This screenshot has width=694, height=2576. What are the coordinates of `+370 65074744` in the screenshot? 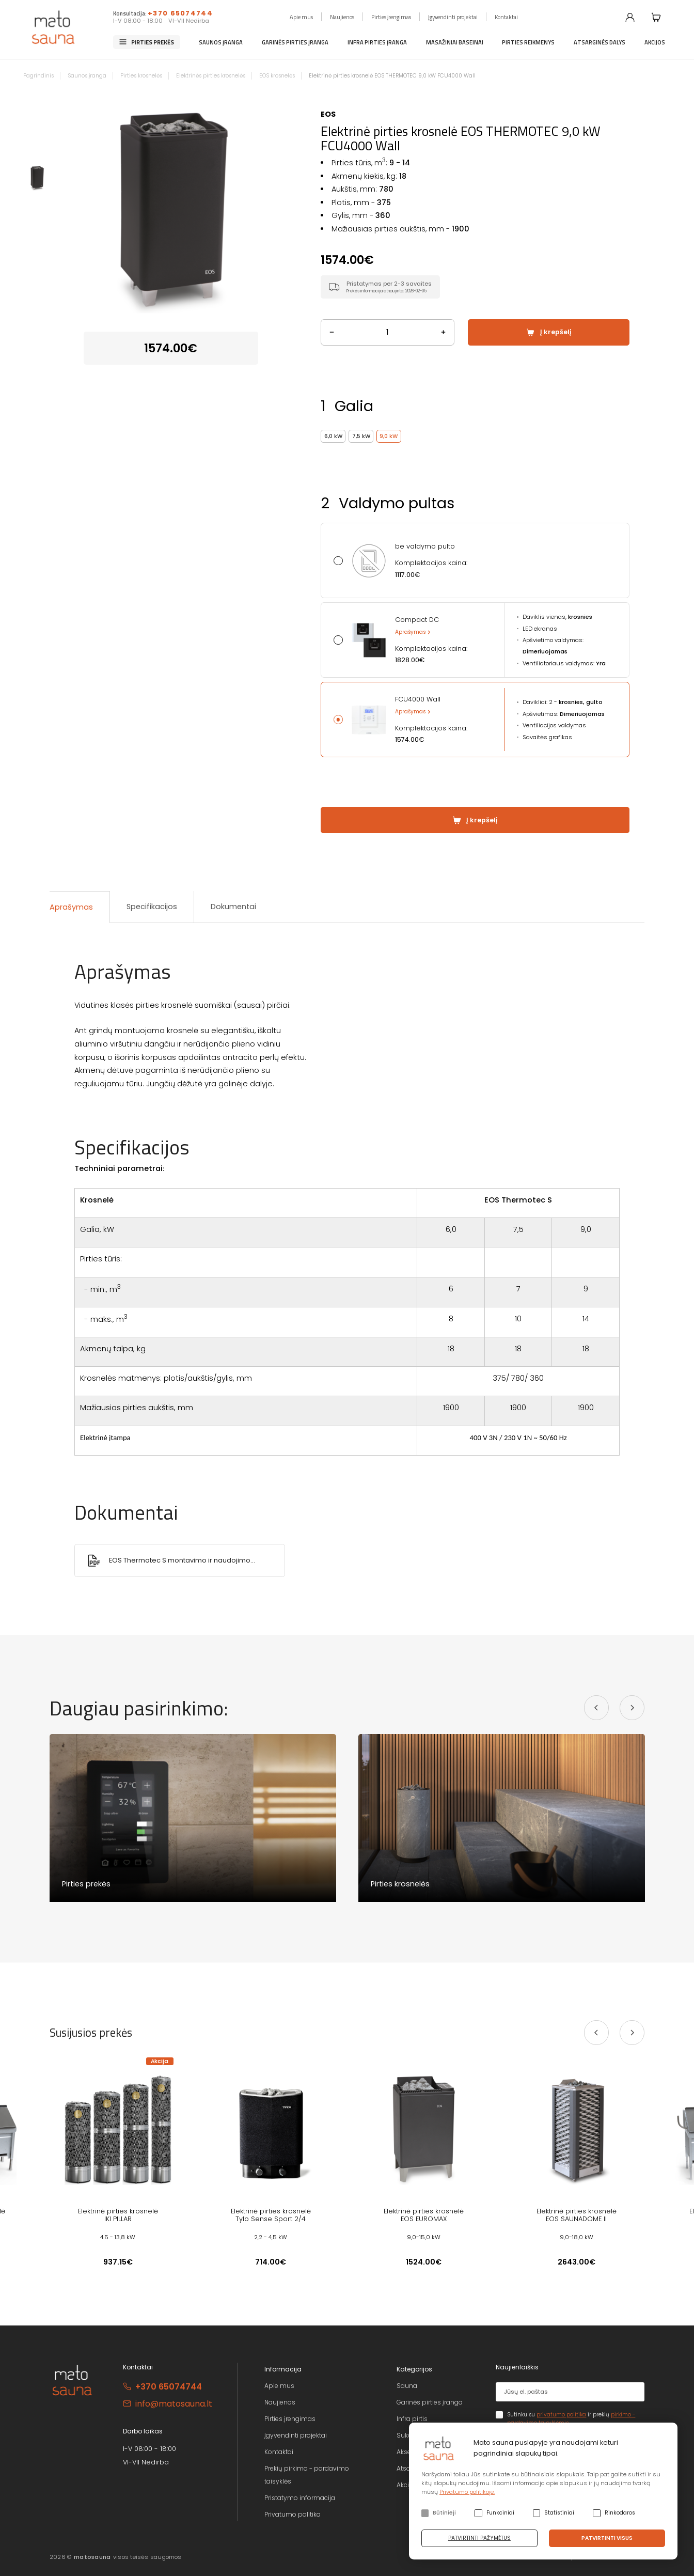 It's located at (180, 13).